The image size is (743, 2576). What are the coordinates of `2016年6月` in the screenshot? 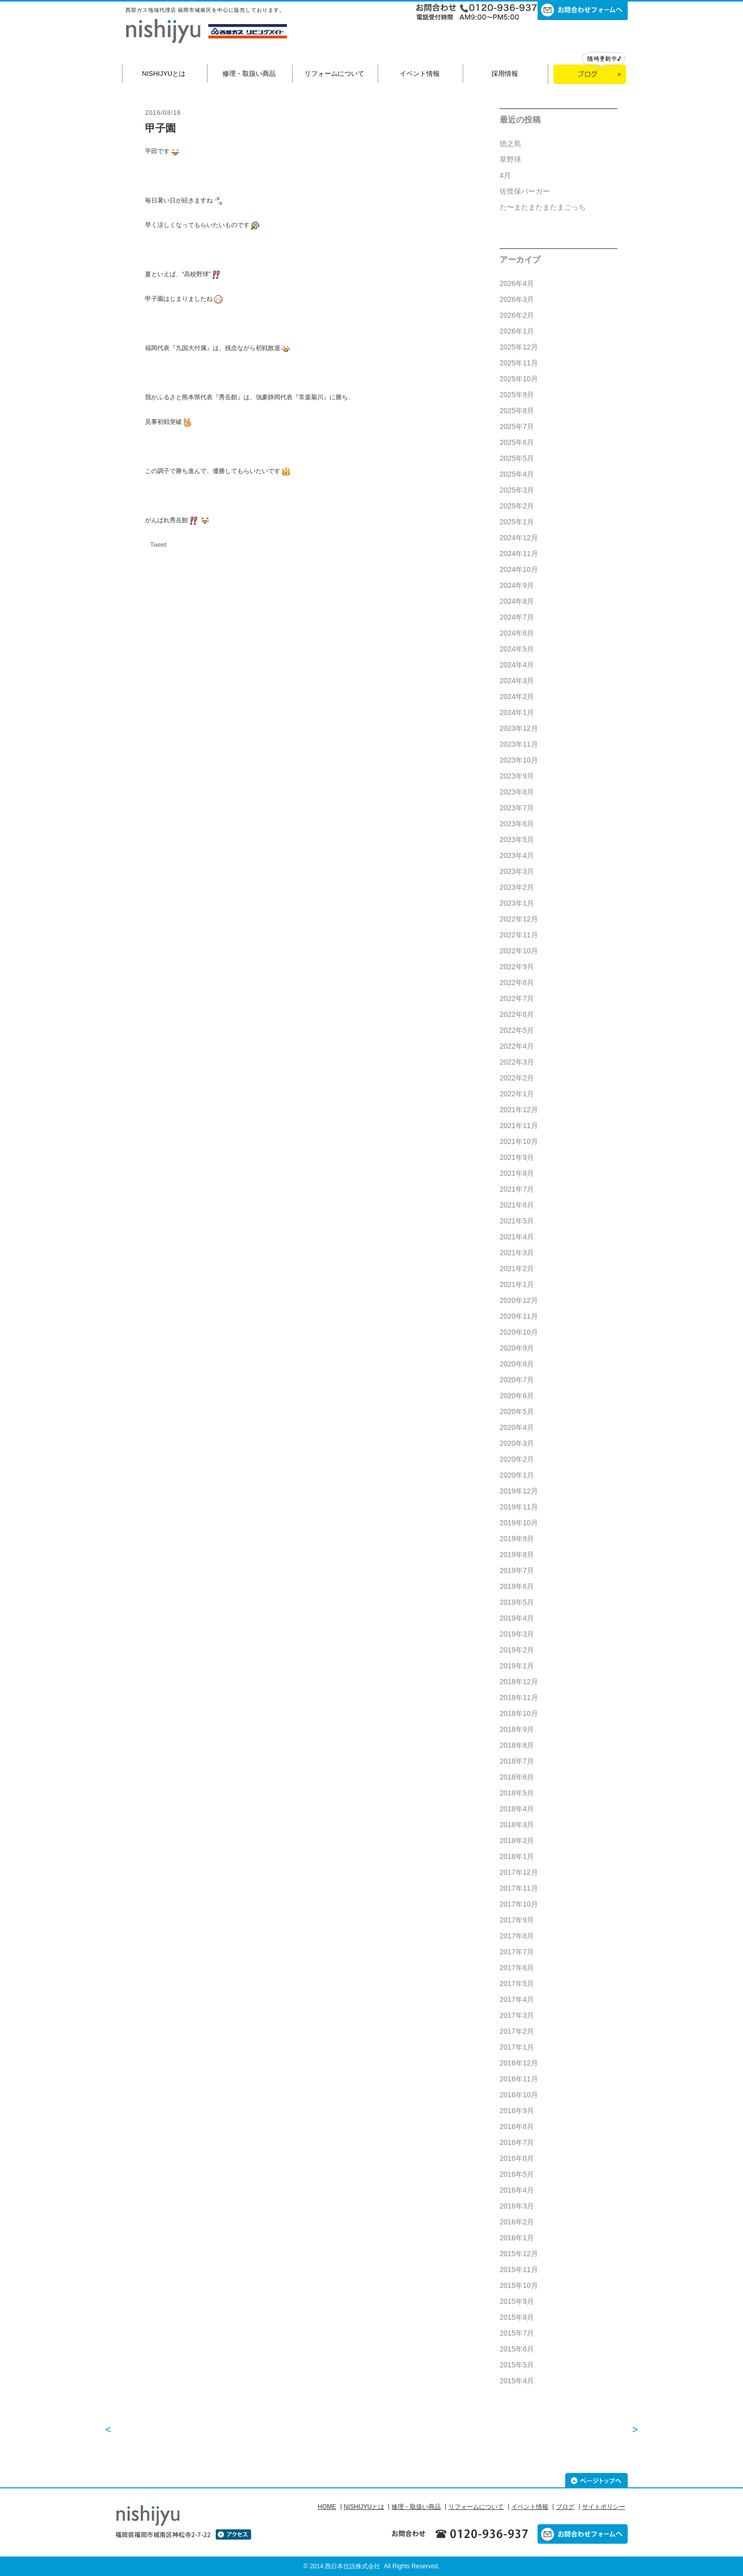 It's located at (517, 2158).